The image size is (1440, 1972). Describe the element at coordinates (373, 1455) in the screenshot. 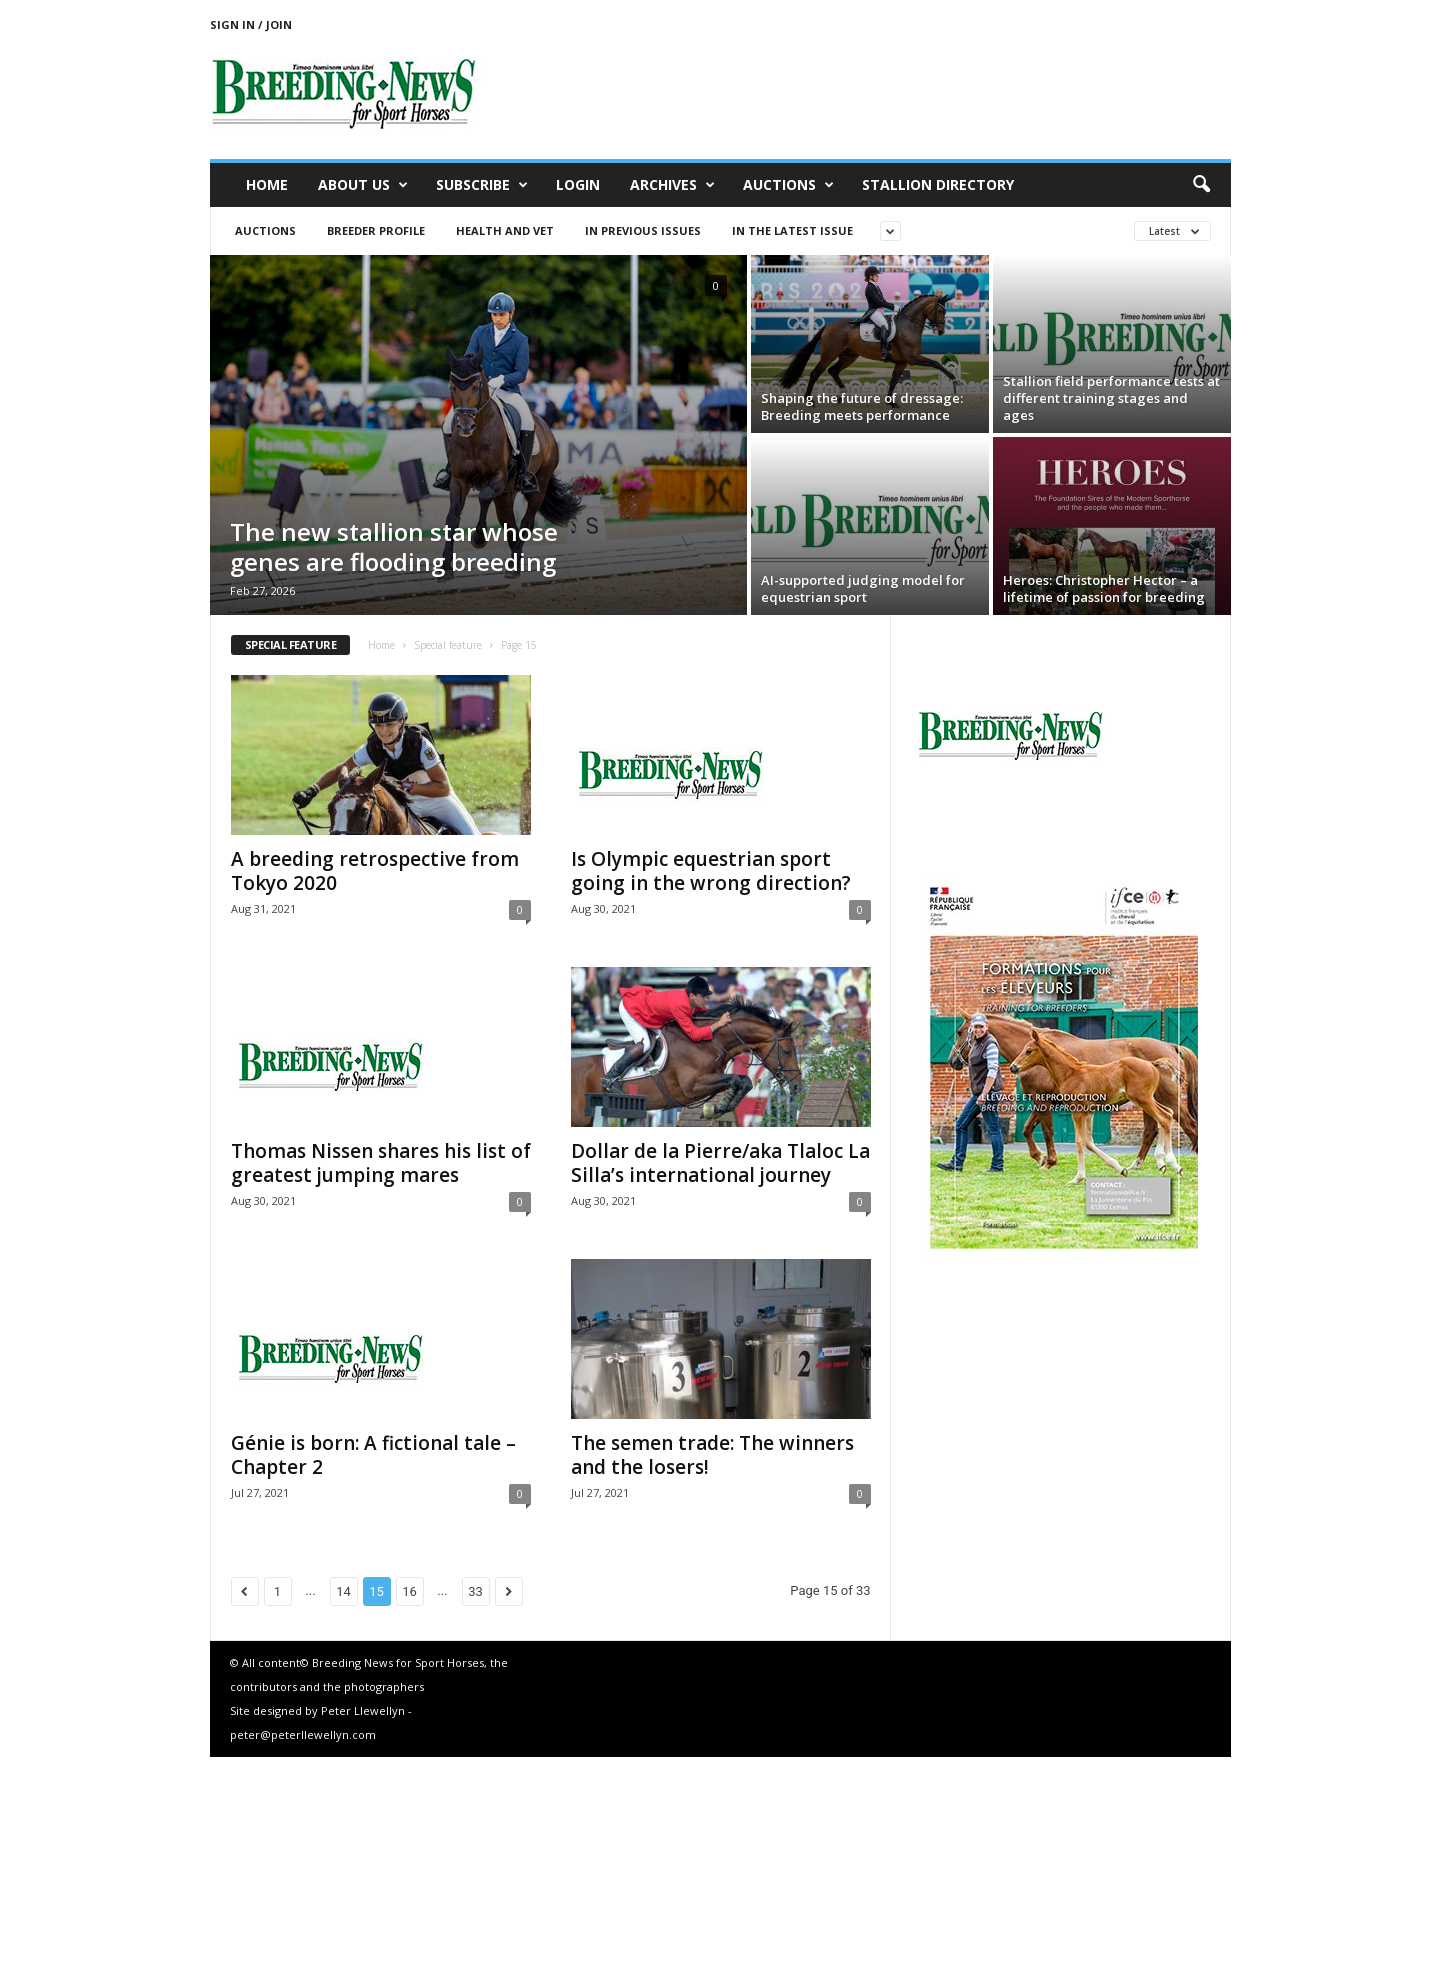

I see `Génie is born: A fictional tale – Chapter 2` at that location.